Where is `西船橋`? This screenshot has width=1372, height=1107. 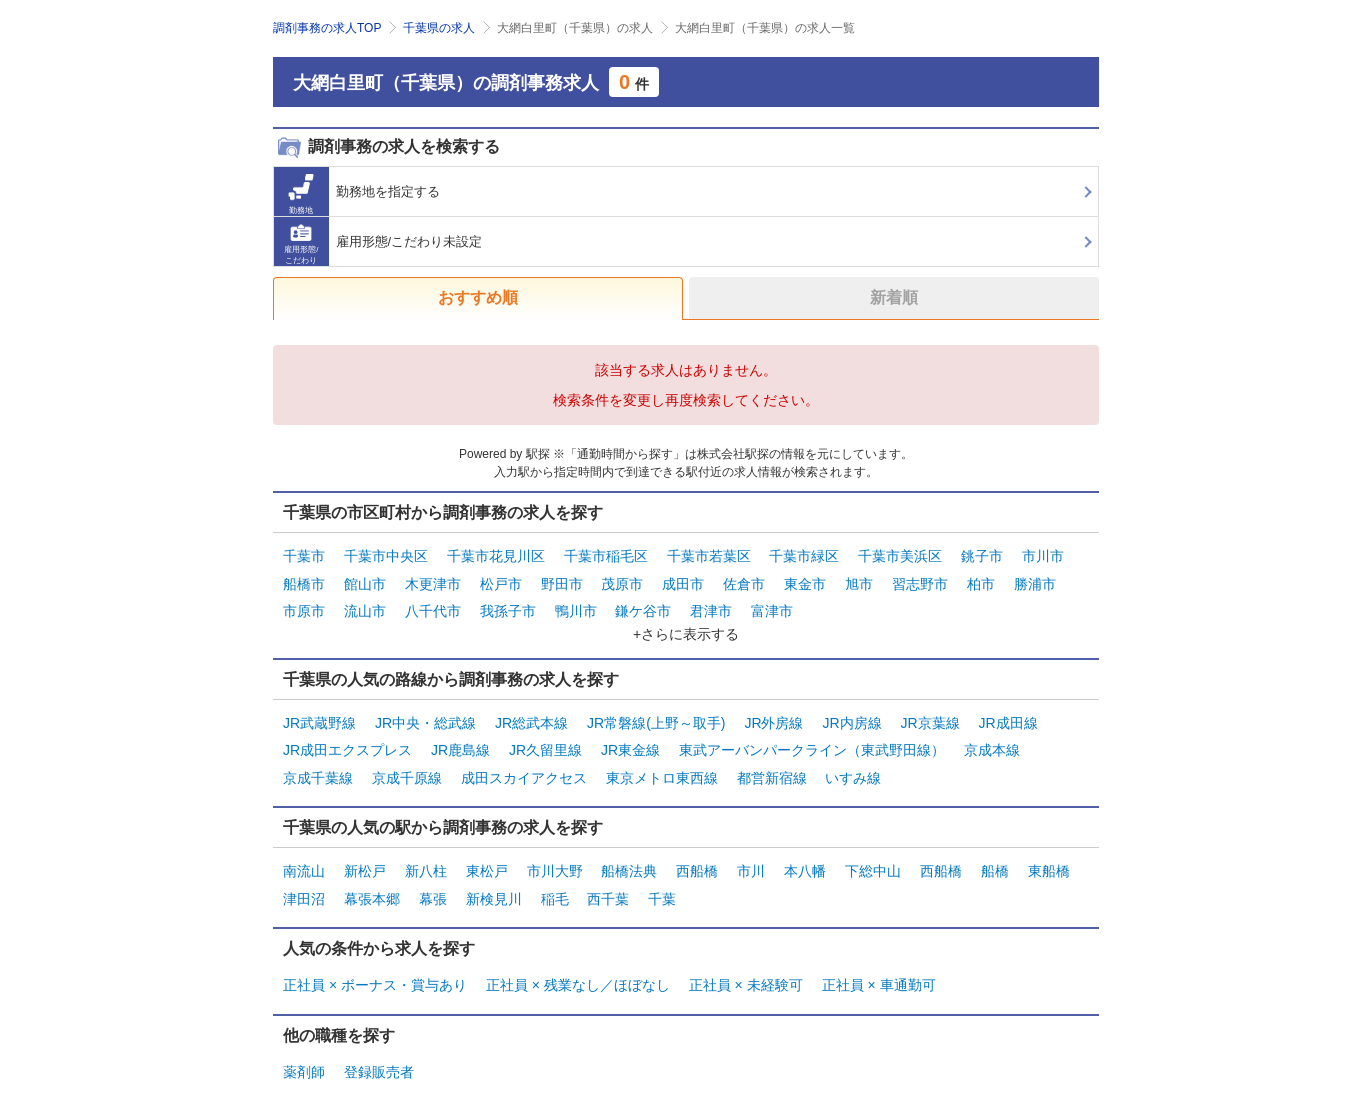
西船橋 is located at coordinates (697, 856).